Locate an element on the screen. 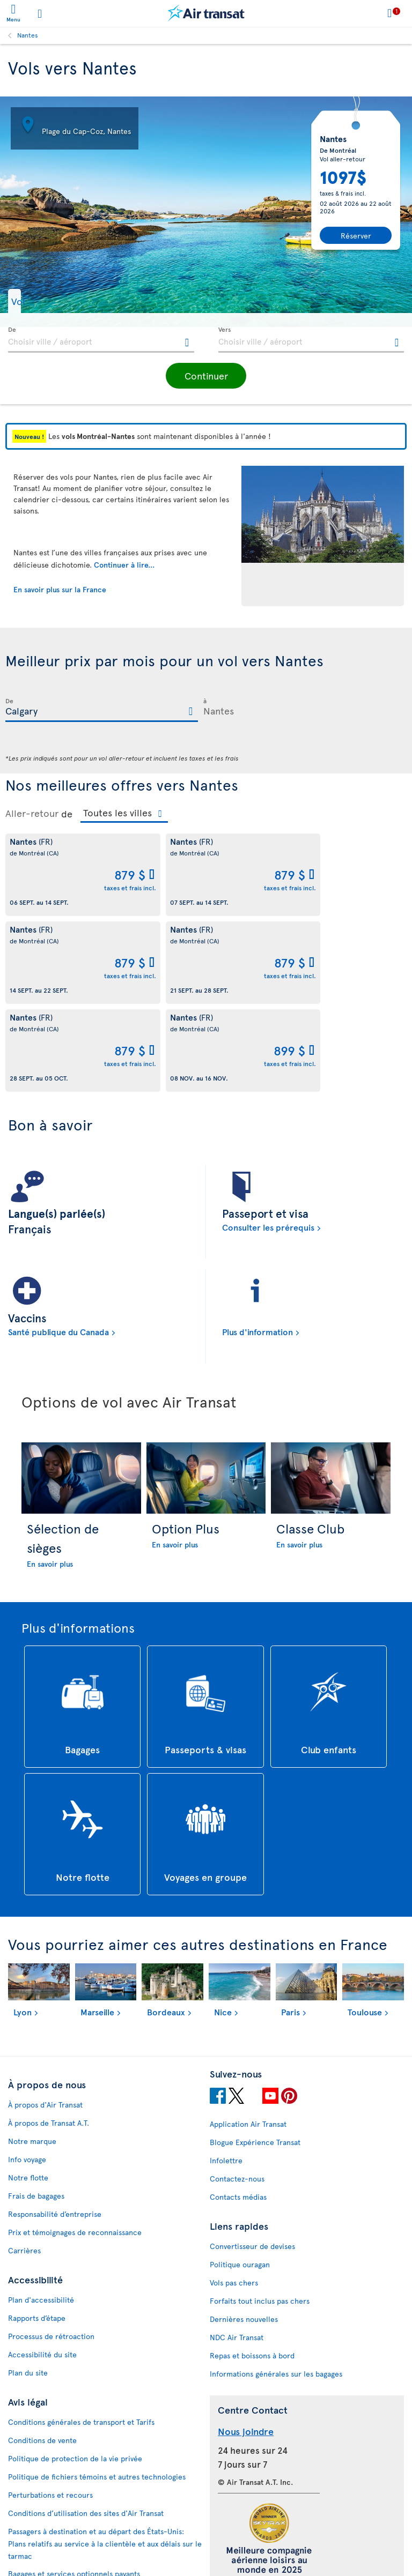  Vols pas chers is located at coordinates (234, 2195).